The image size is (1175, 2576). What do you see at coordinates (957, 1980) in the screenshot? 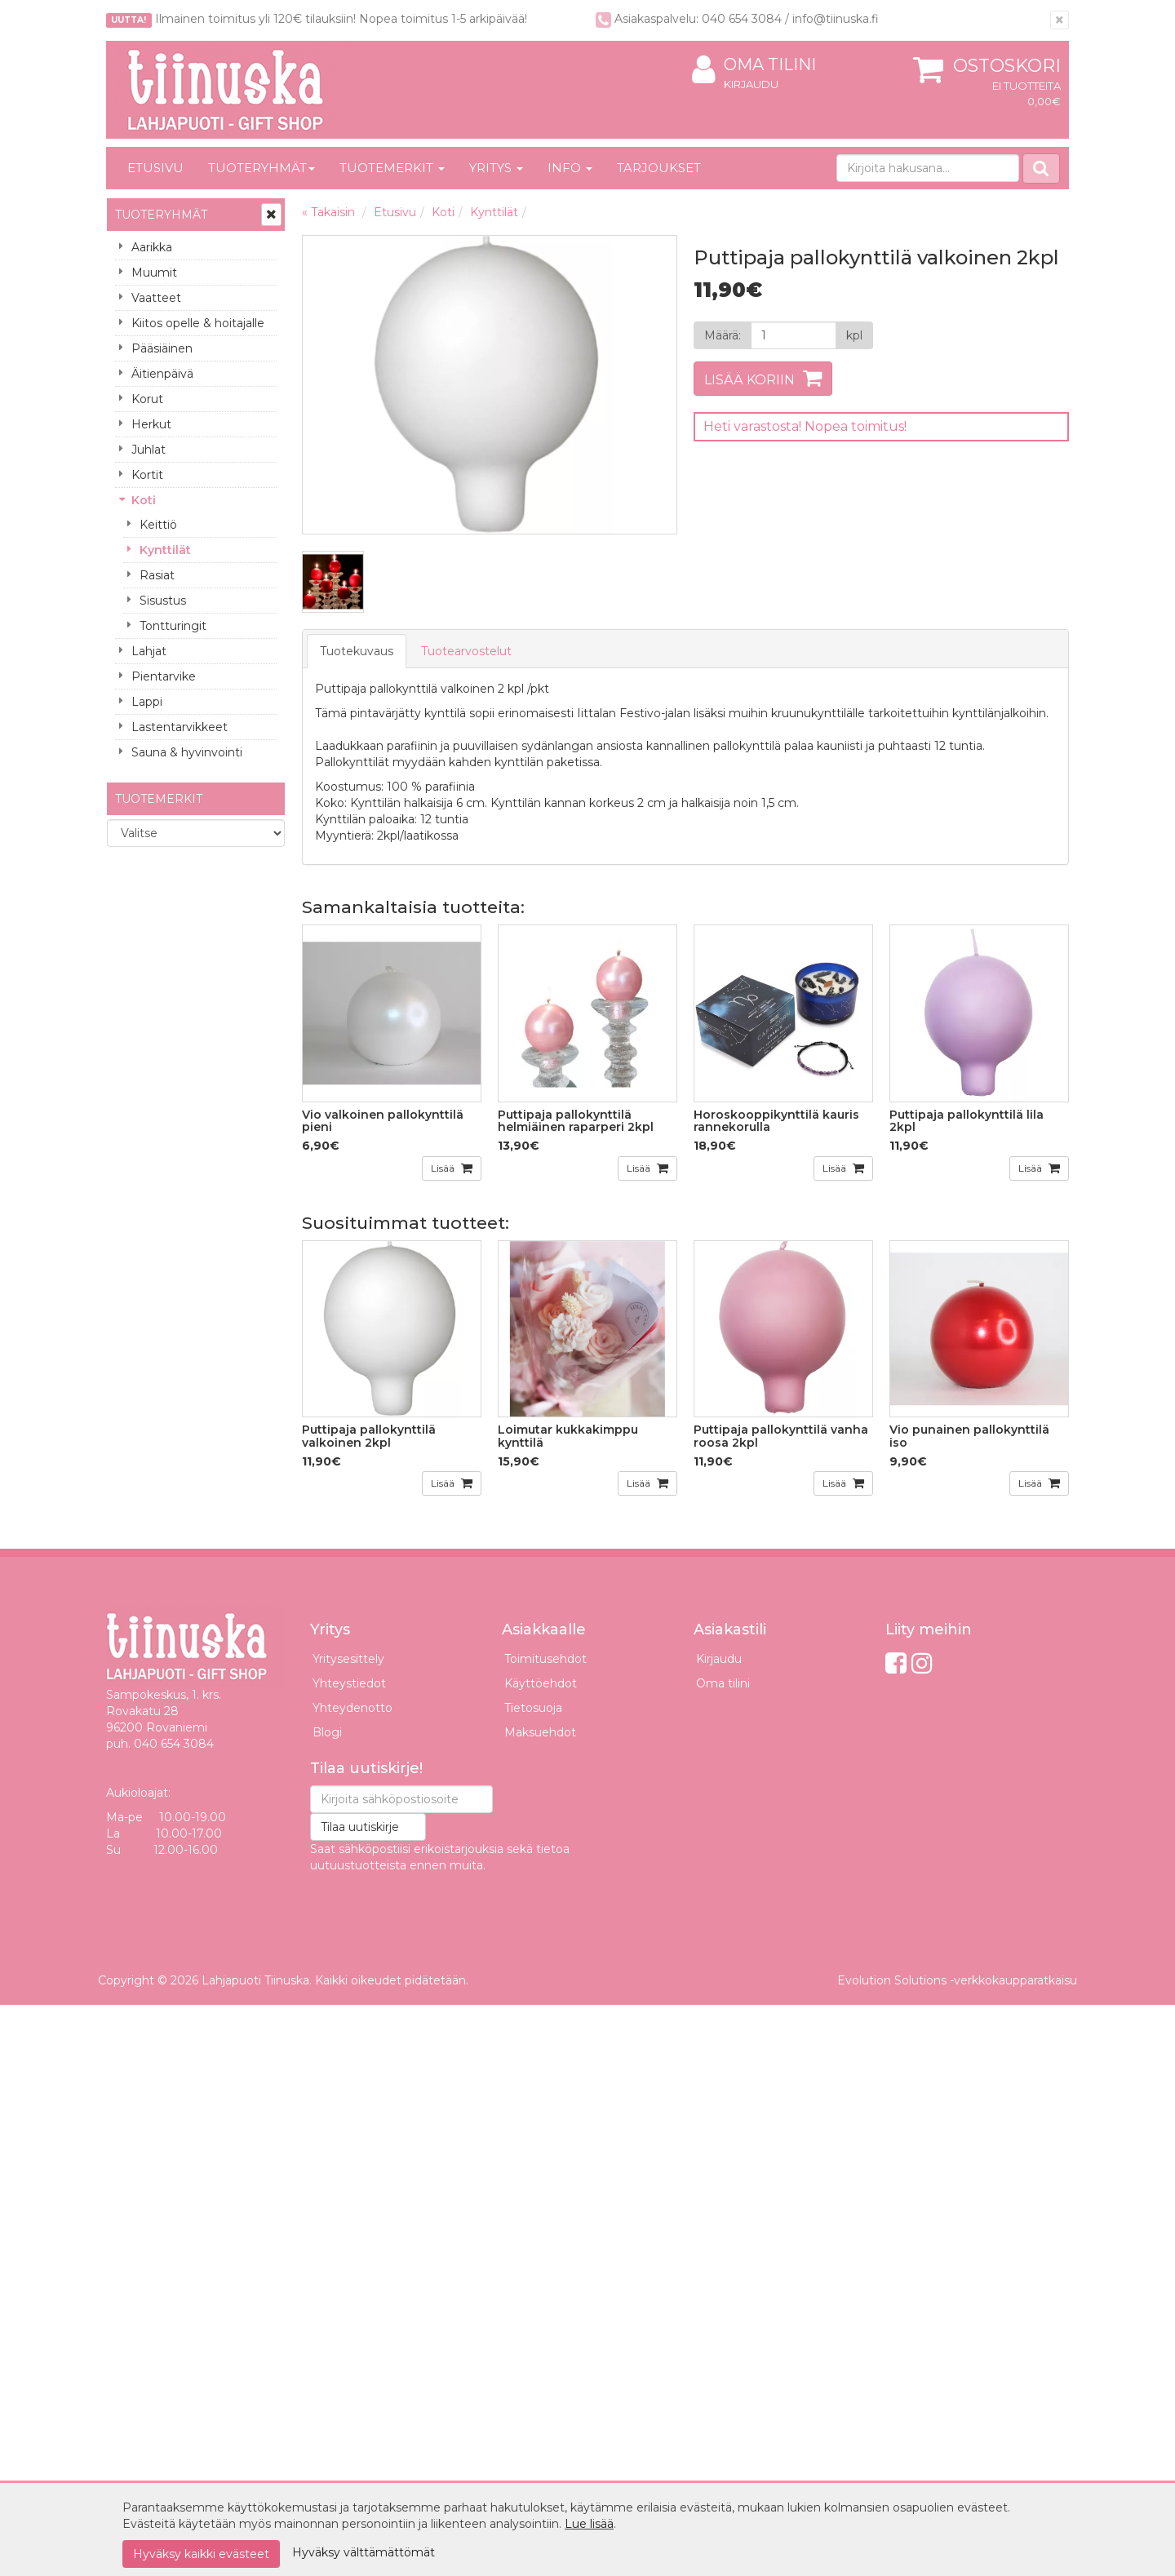
I see `Evolution Solutions -verkkokaupparatkaisu` at bounding box center [957, 1980].